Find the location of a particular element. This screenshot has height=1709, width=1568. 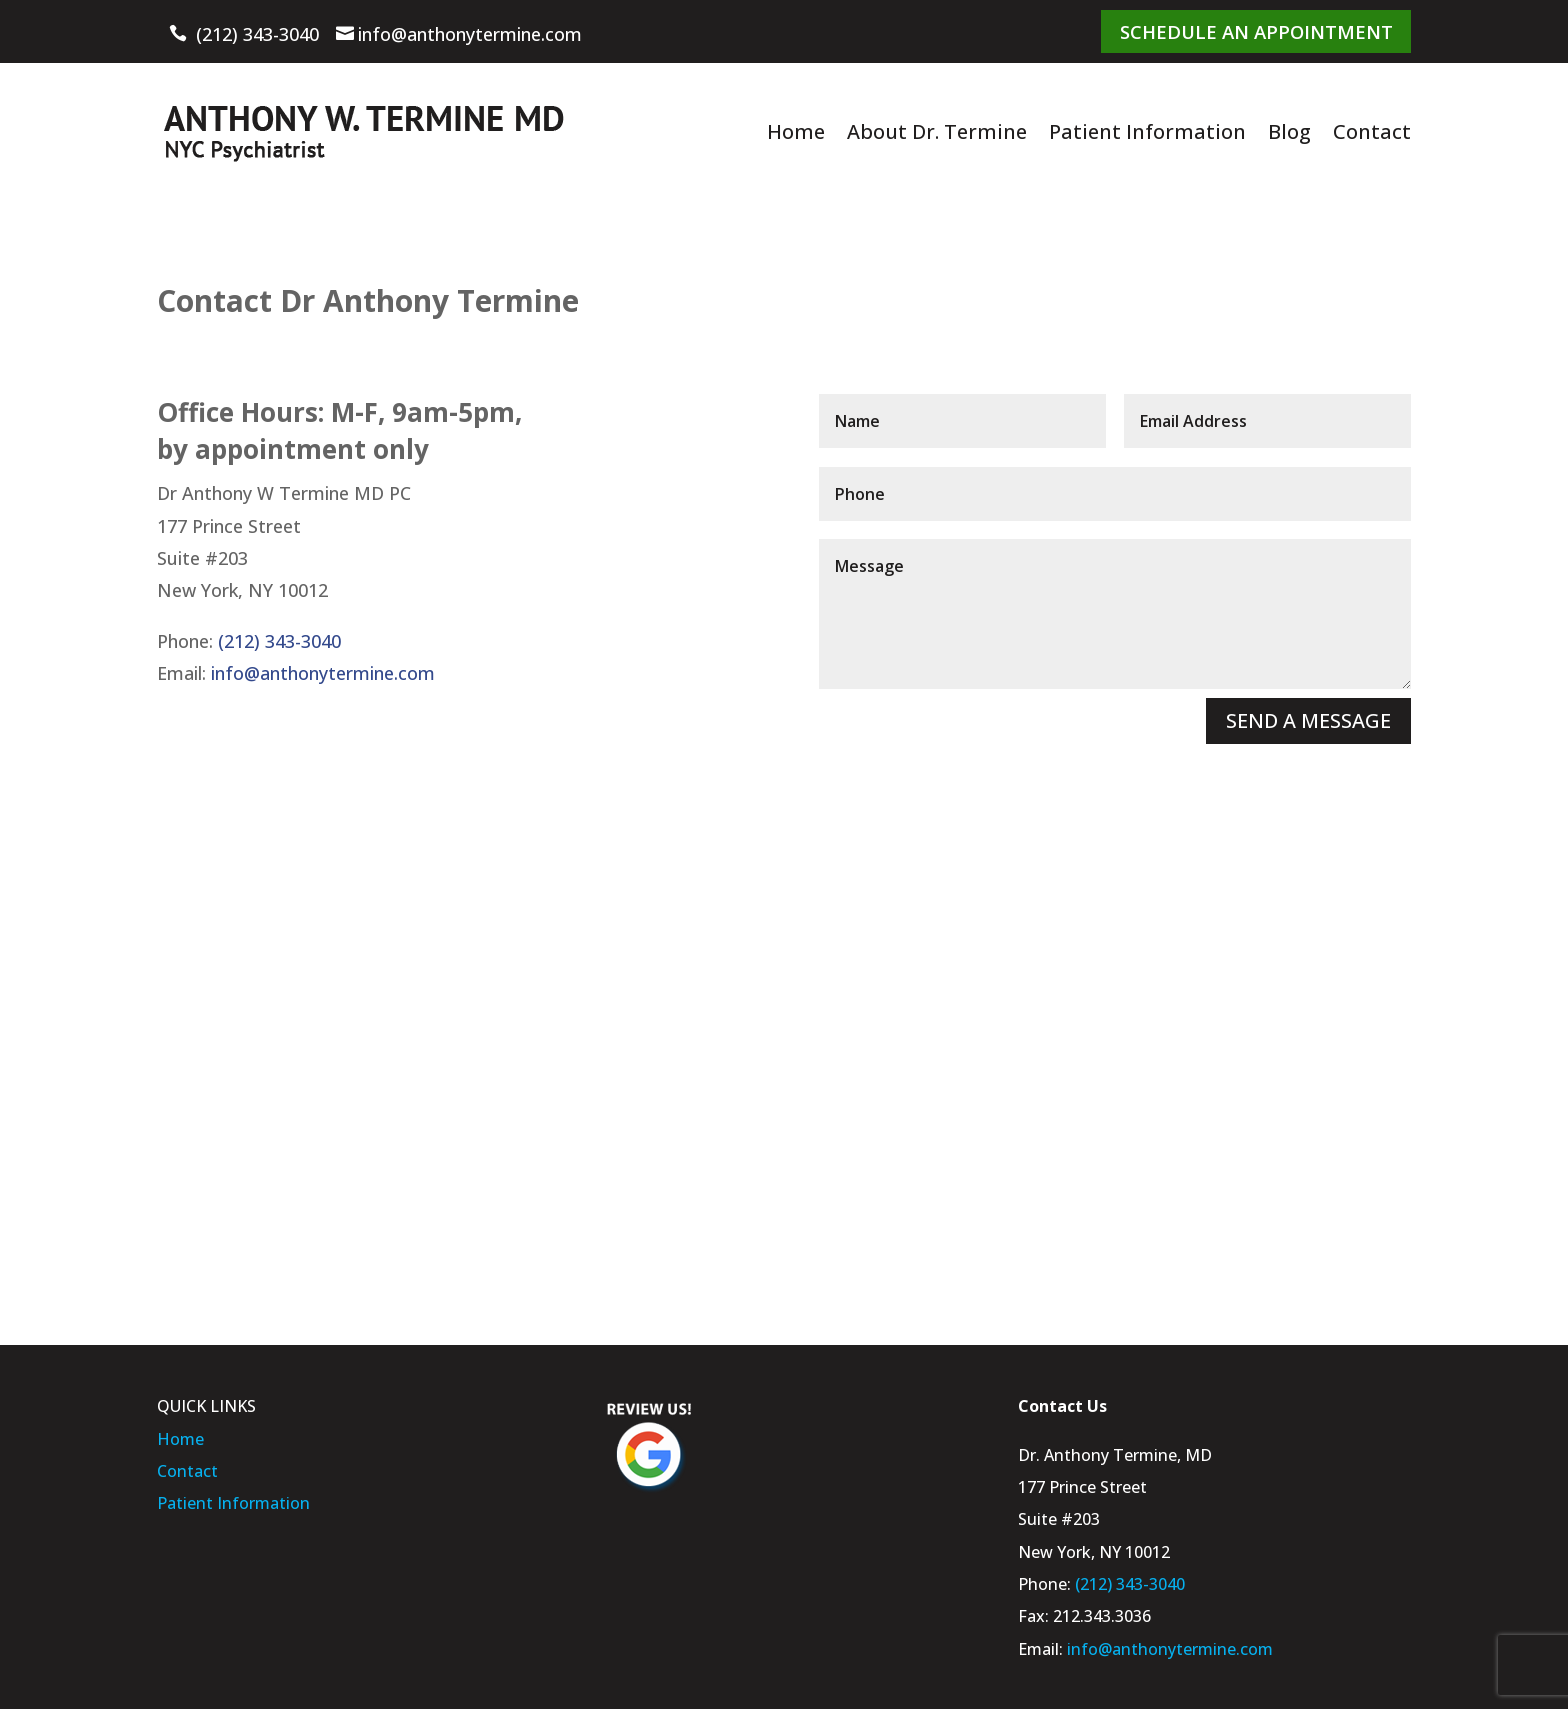

SEND A MESSAGE is located at coordinates (1308, 719).